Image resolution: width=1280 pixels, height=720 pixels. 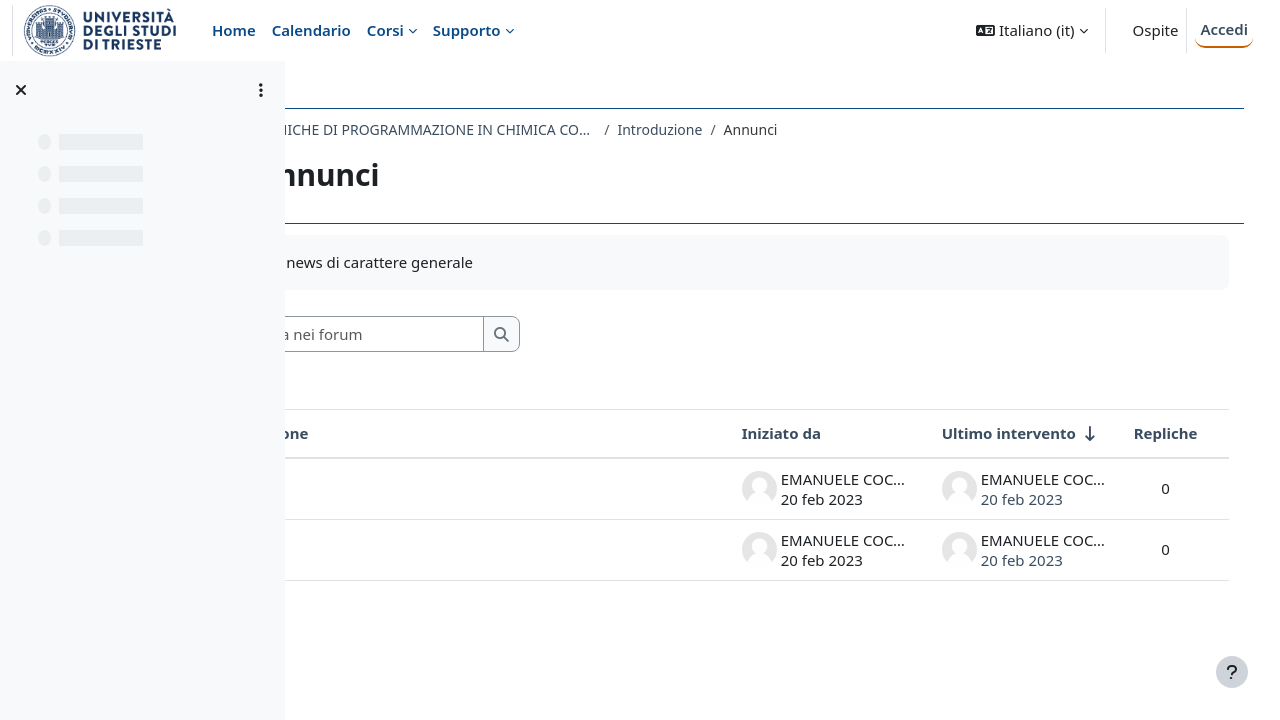 What do you see at coordinates (467, 30) in the screenshot?
I see `Supporto [menuitem]` at bounding box center [467, 30].